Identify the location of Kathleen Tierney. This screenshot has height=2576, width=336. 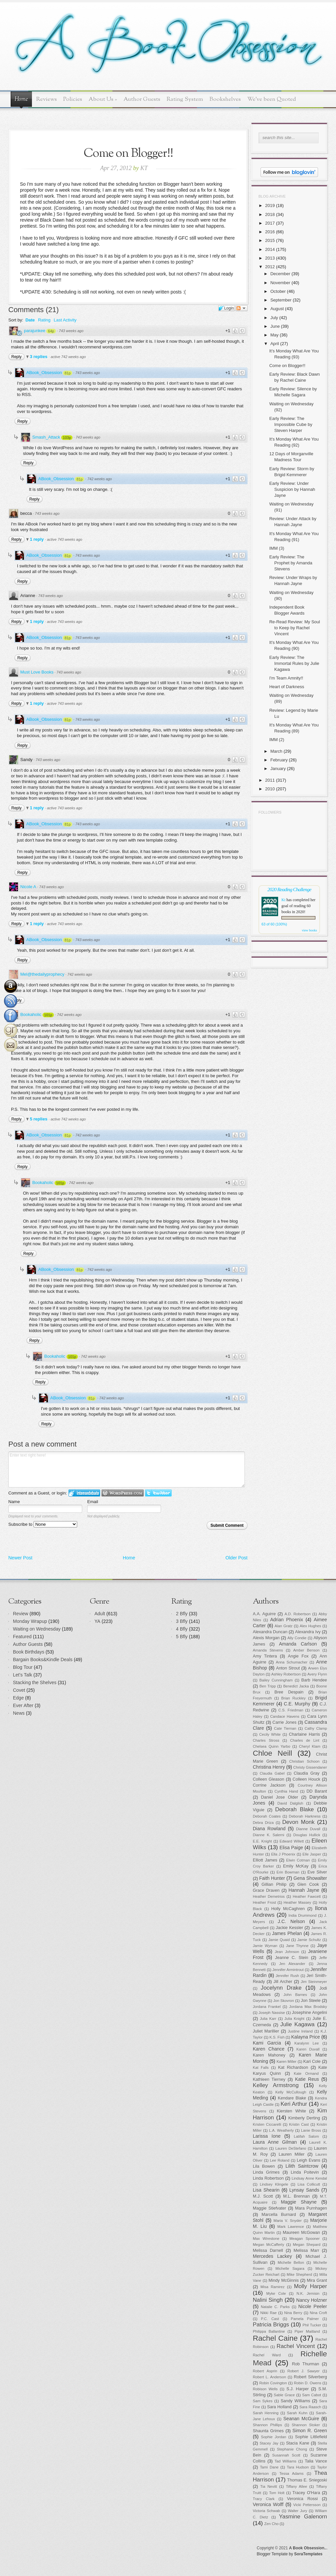
(269, 2079).